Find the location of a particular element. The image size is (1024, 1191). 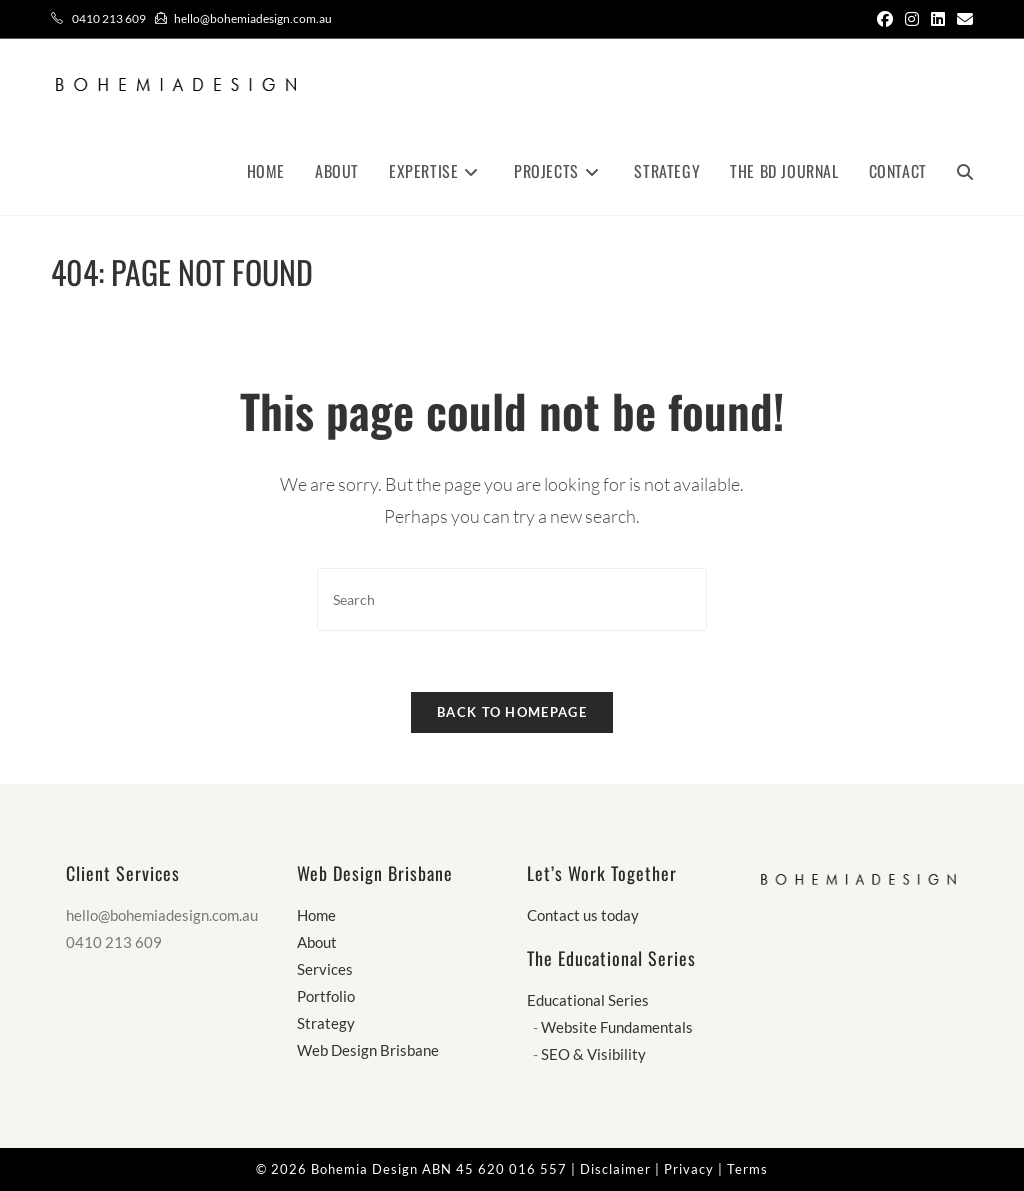

[Instagram (opens in a new tab)] is located at coordinates (912, 19).